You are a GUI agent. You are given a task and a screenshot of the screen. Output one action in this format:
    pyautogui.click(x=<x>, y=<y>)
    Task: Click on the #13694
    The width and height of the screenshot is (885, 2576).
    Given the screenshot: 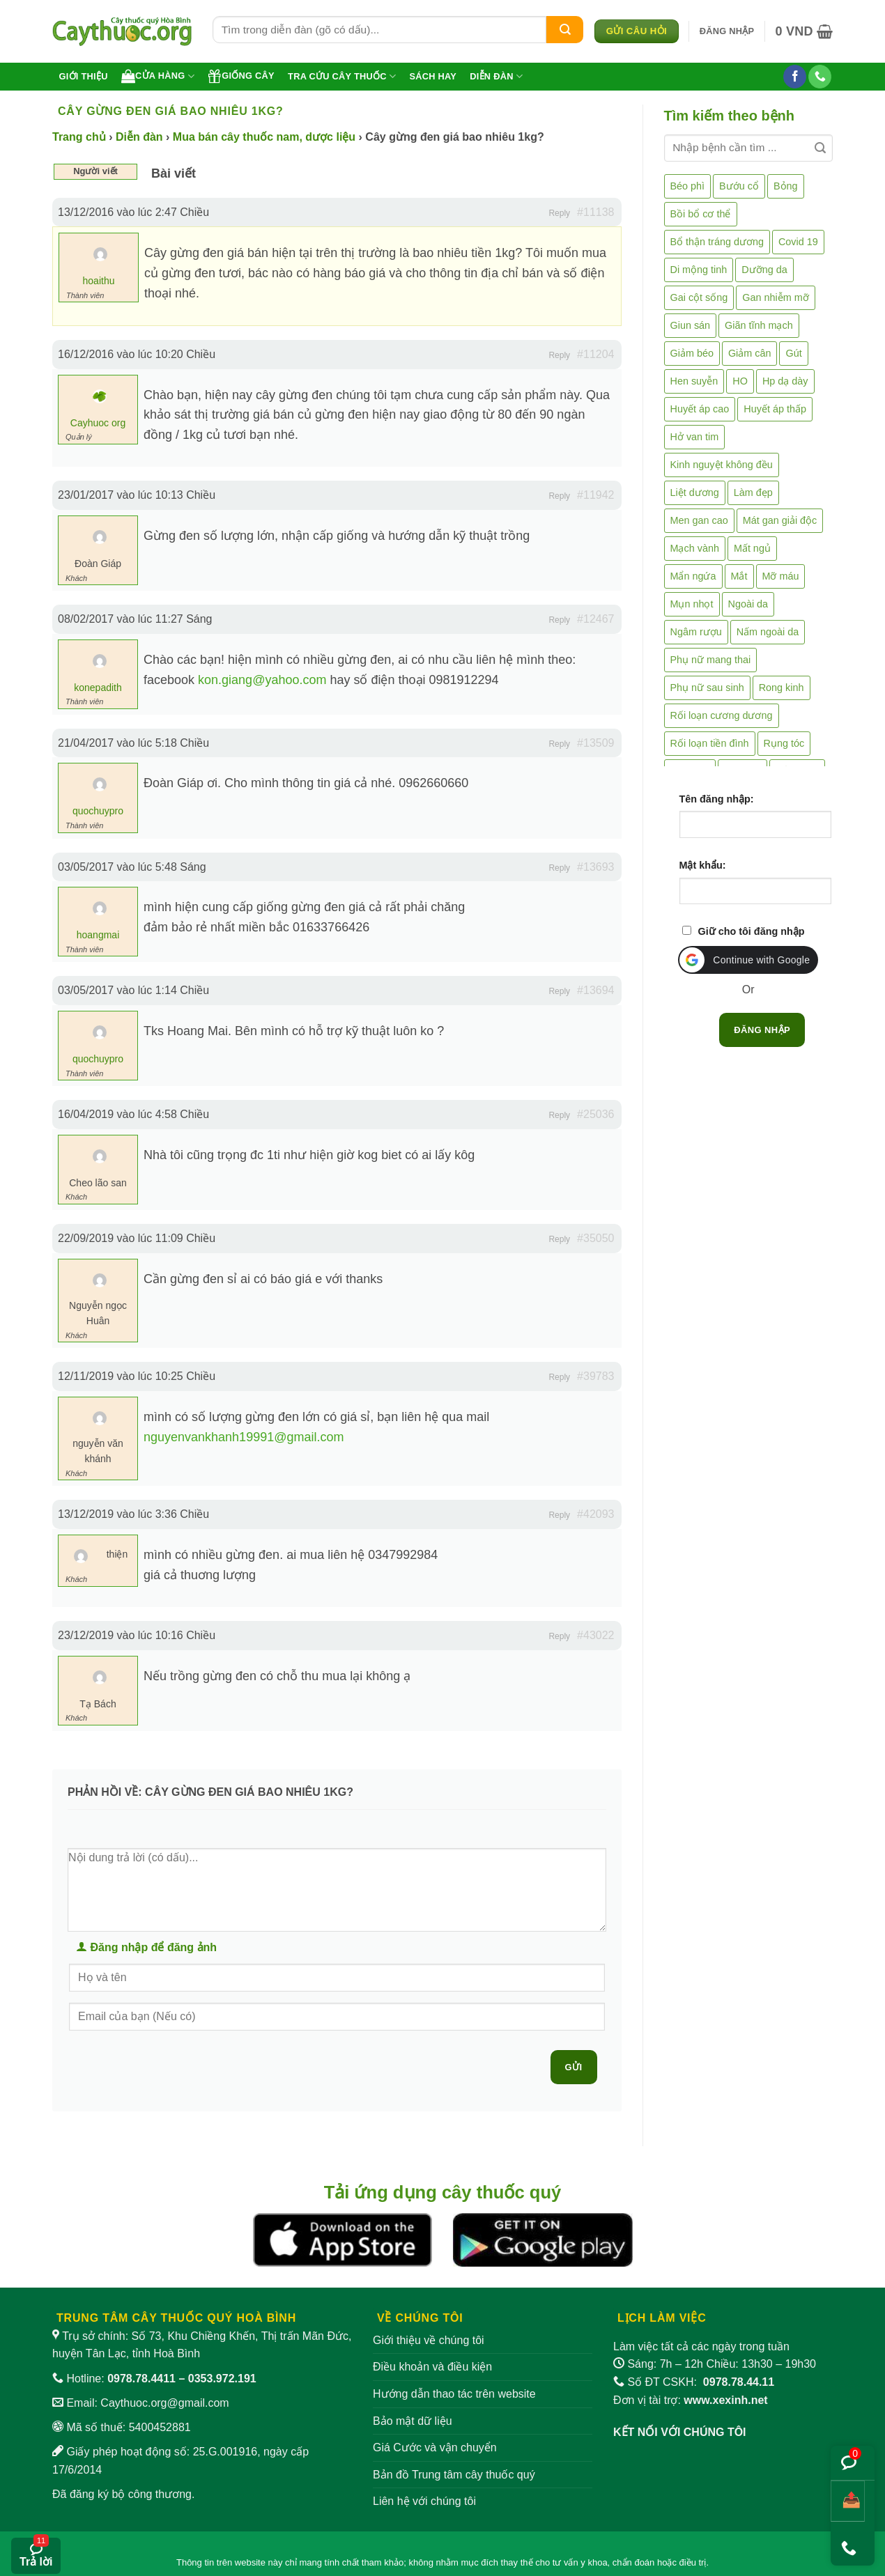 What is the action you would take?
    pyautogui.click(x=595, y=990)
    